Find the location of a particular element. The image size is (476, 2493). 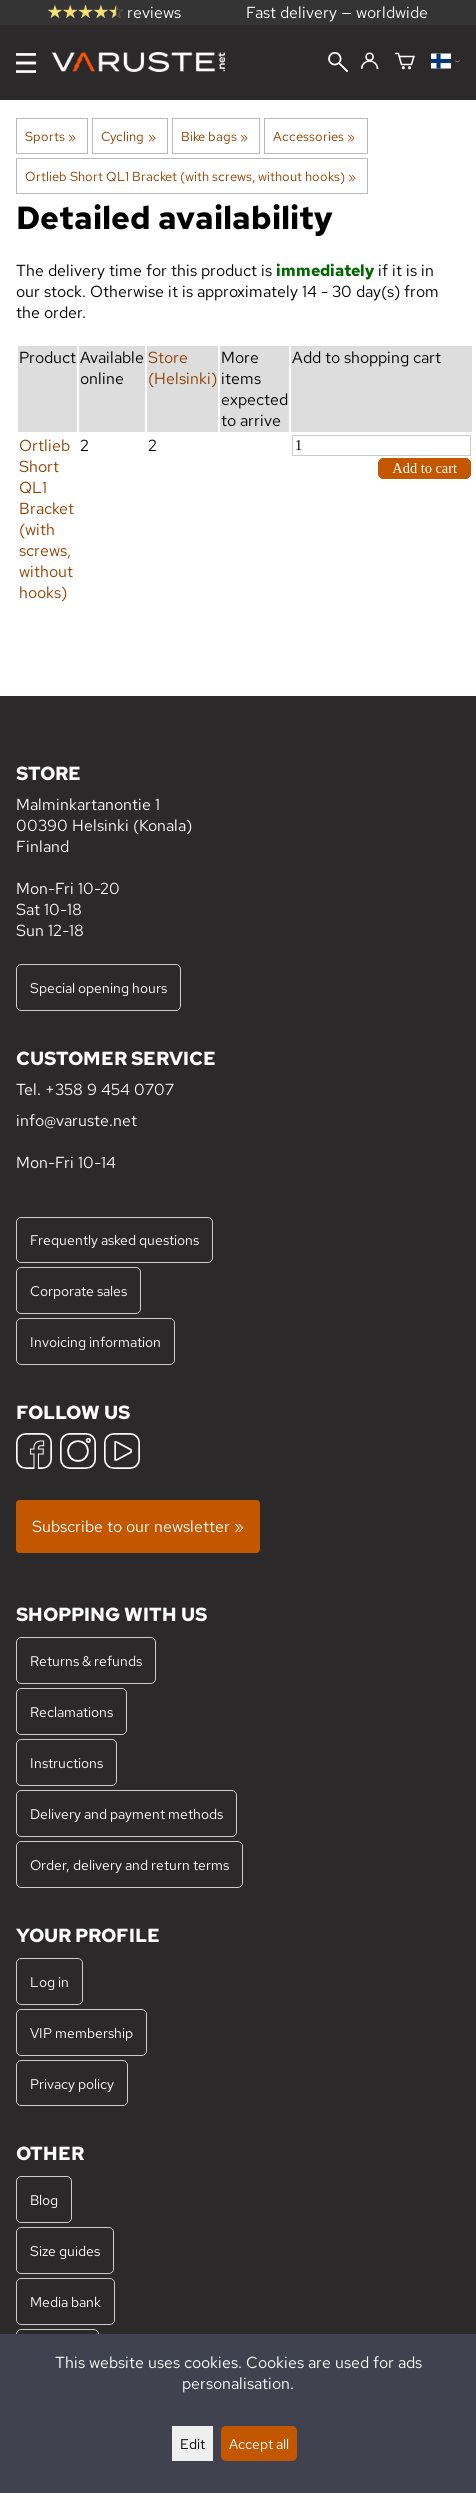

[Search] is located at coordinates (338, 64).